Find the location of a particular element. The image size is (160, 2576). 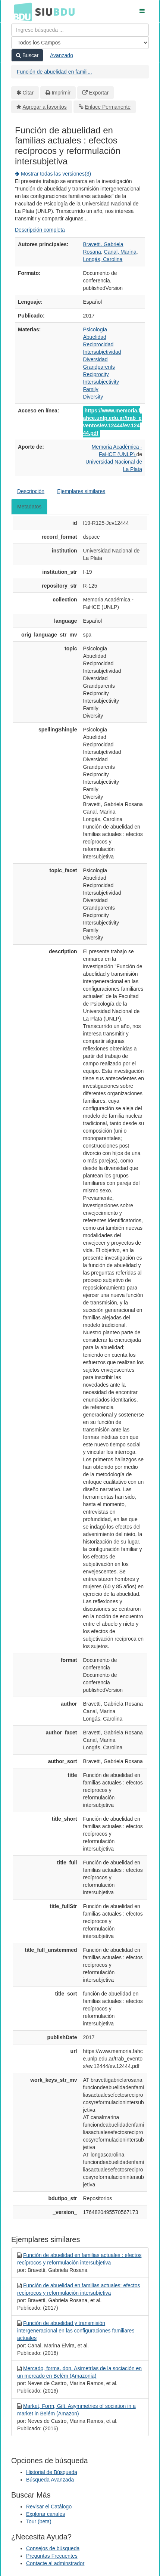

Contacte al adminstrador is located at coordinates (55, 2563).